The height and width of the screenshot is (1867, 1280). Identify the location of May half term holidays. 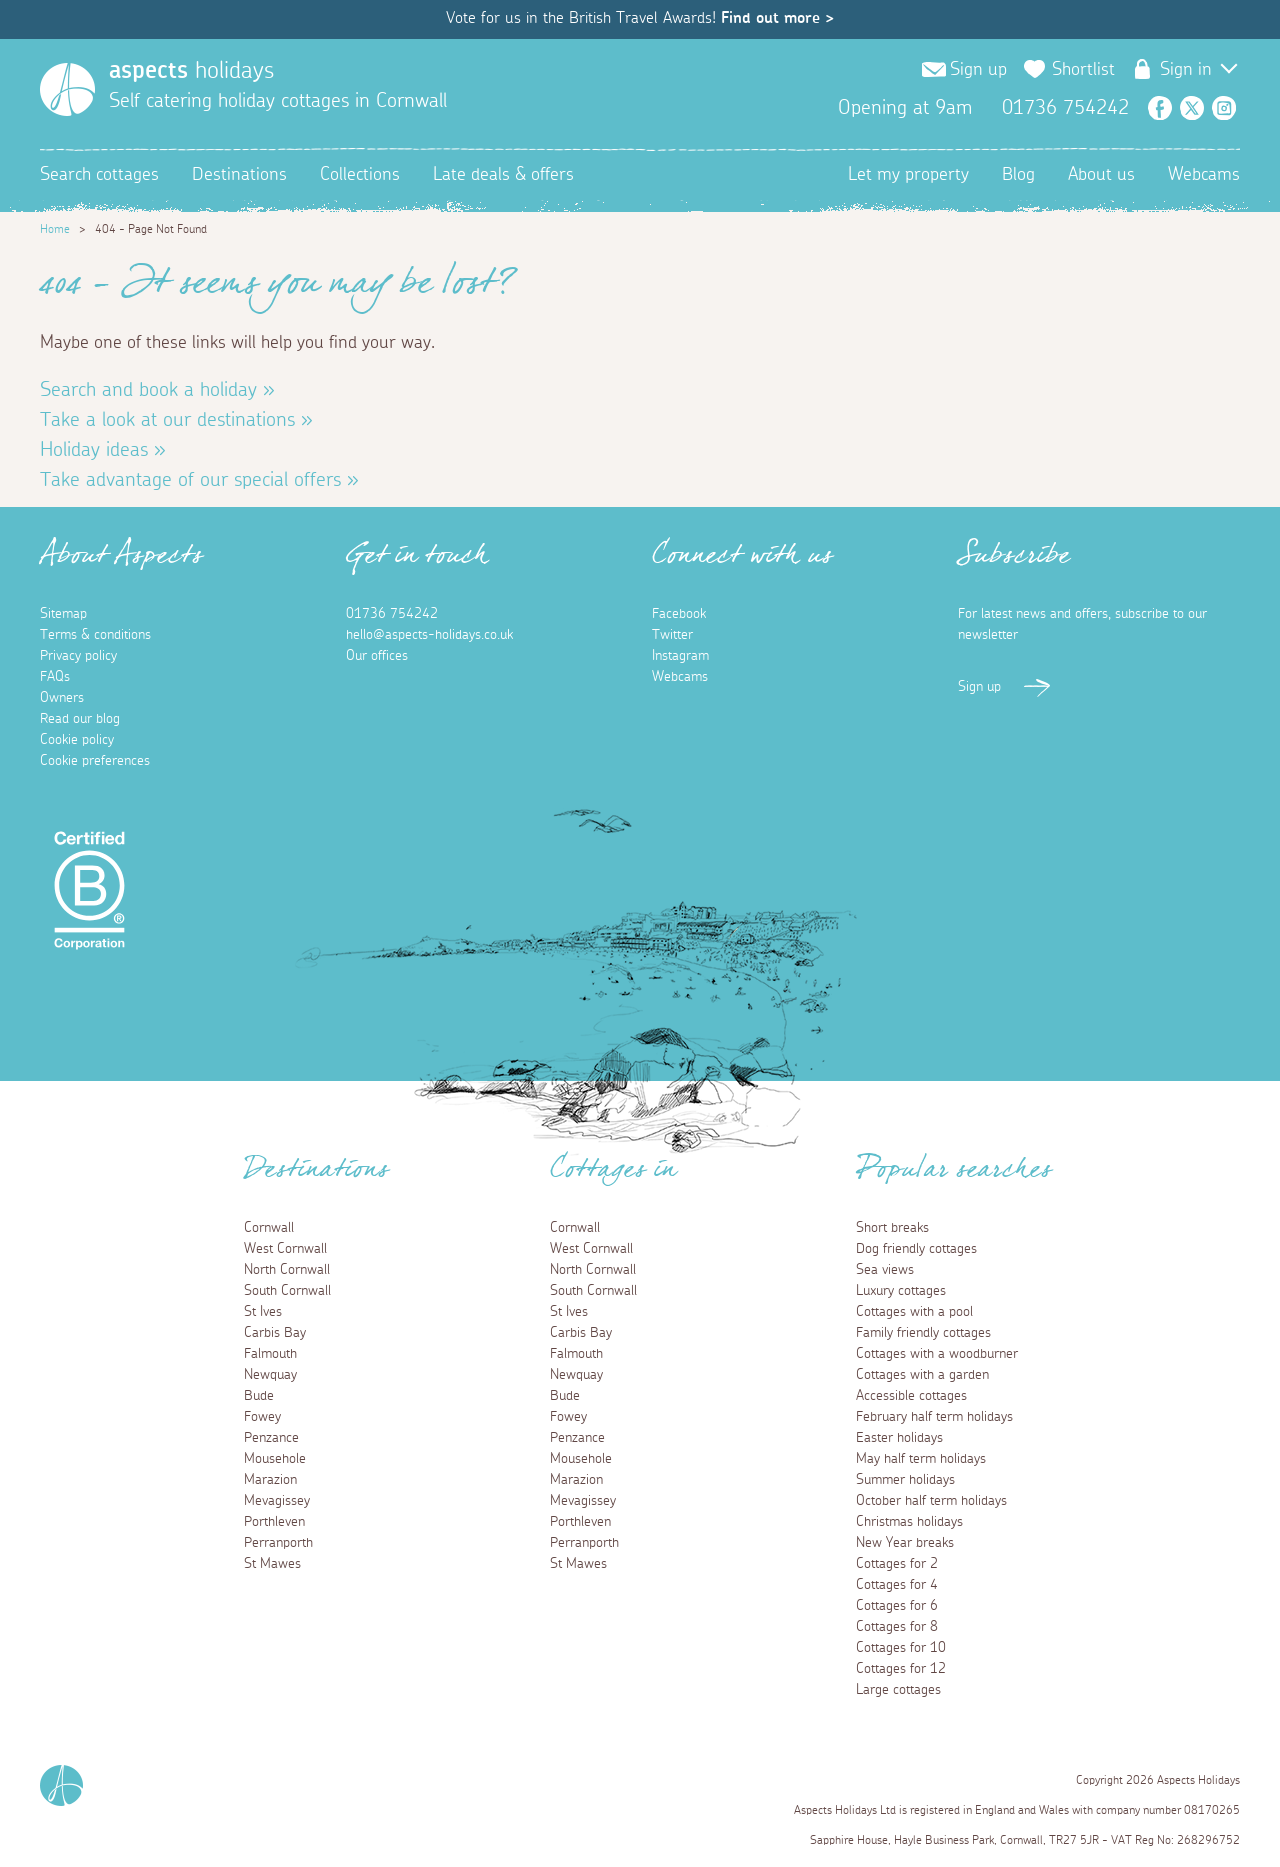
(921, 1459).